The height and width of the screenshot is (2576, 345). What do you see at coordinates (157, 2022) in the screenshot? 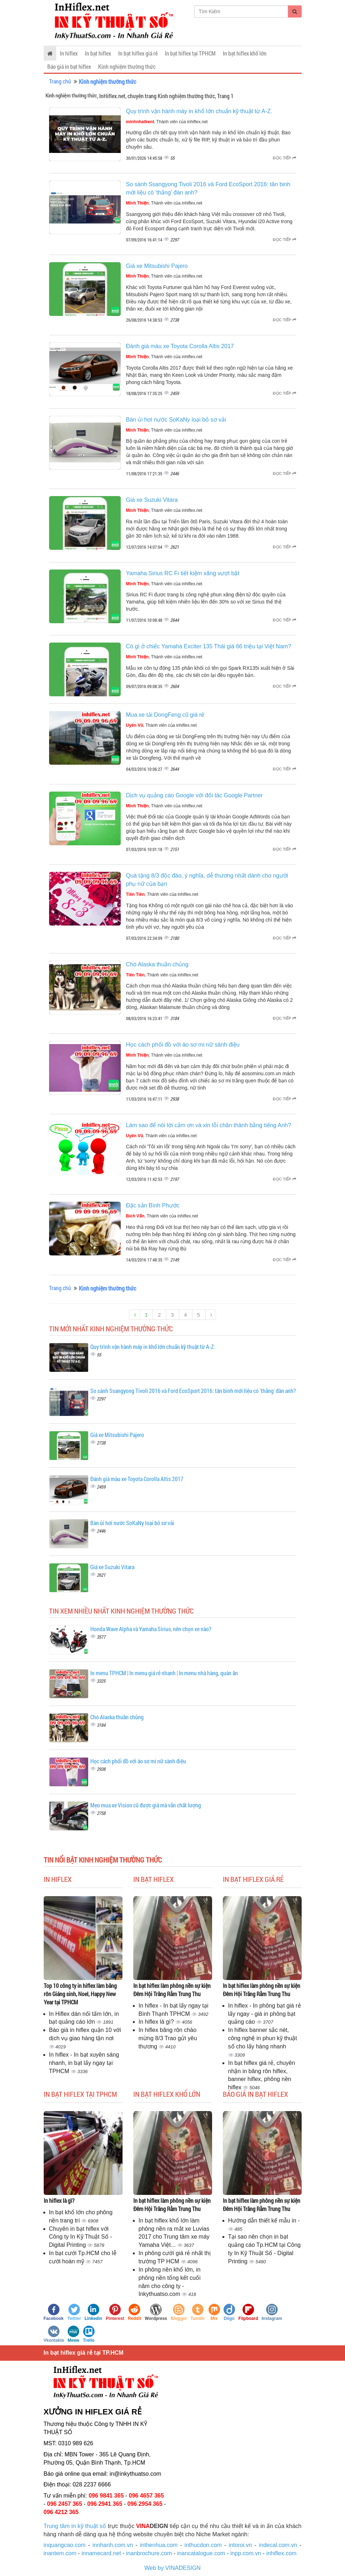
I see `In hiflex là gì?` at bounding box center [157, 2022].